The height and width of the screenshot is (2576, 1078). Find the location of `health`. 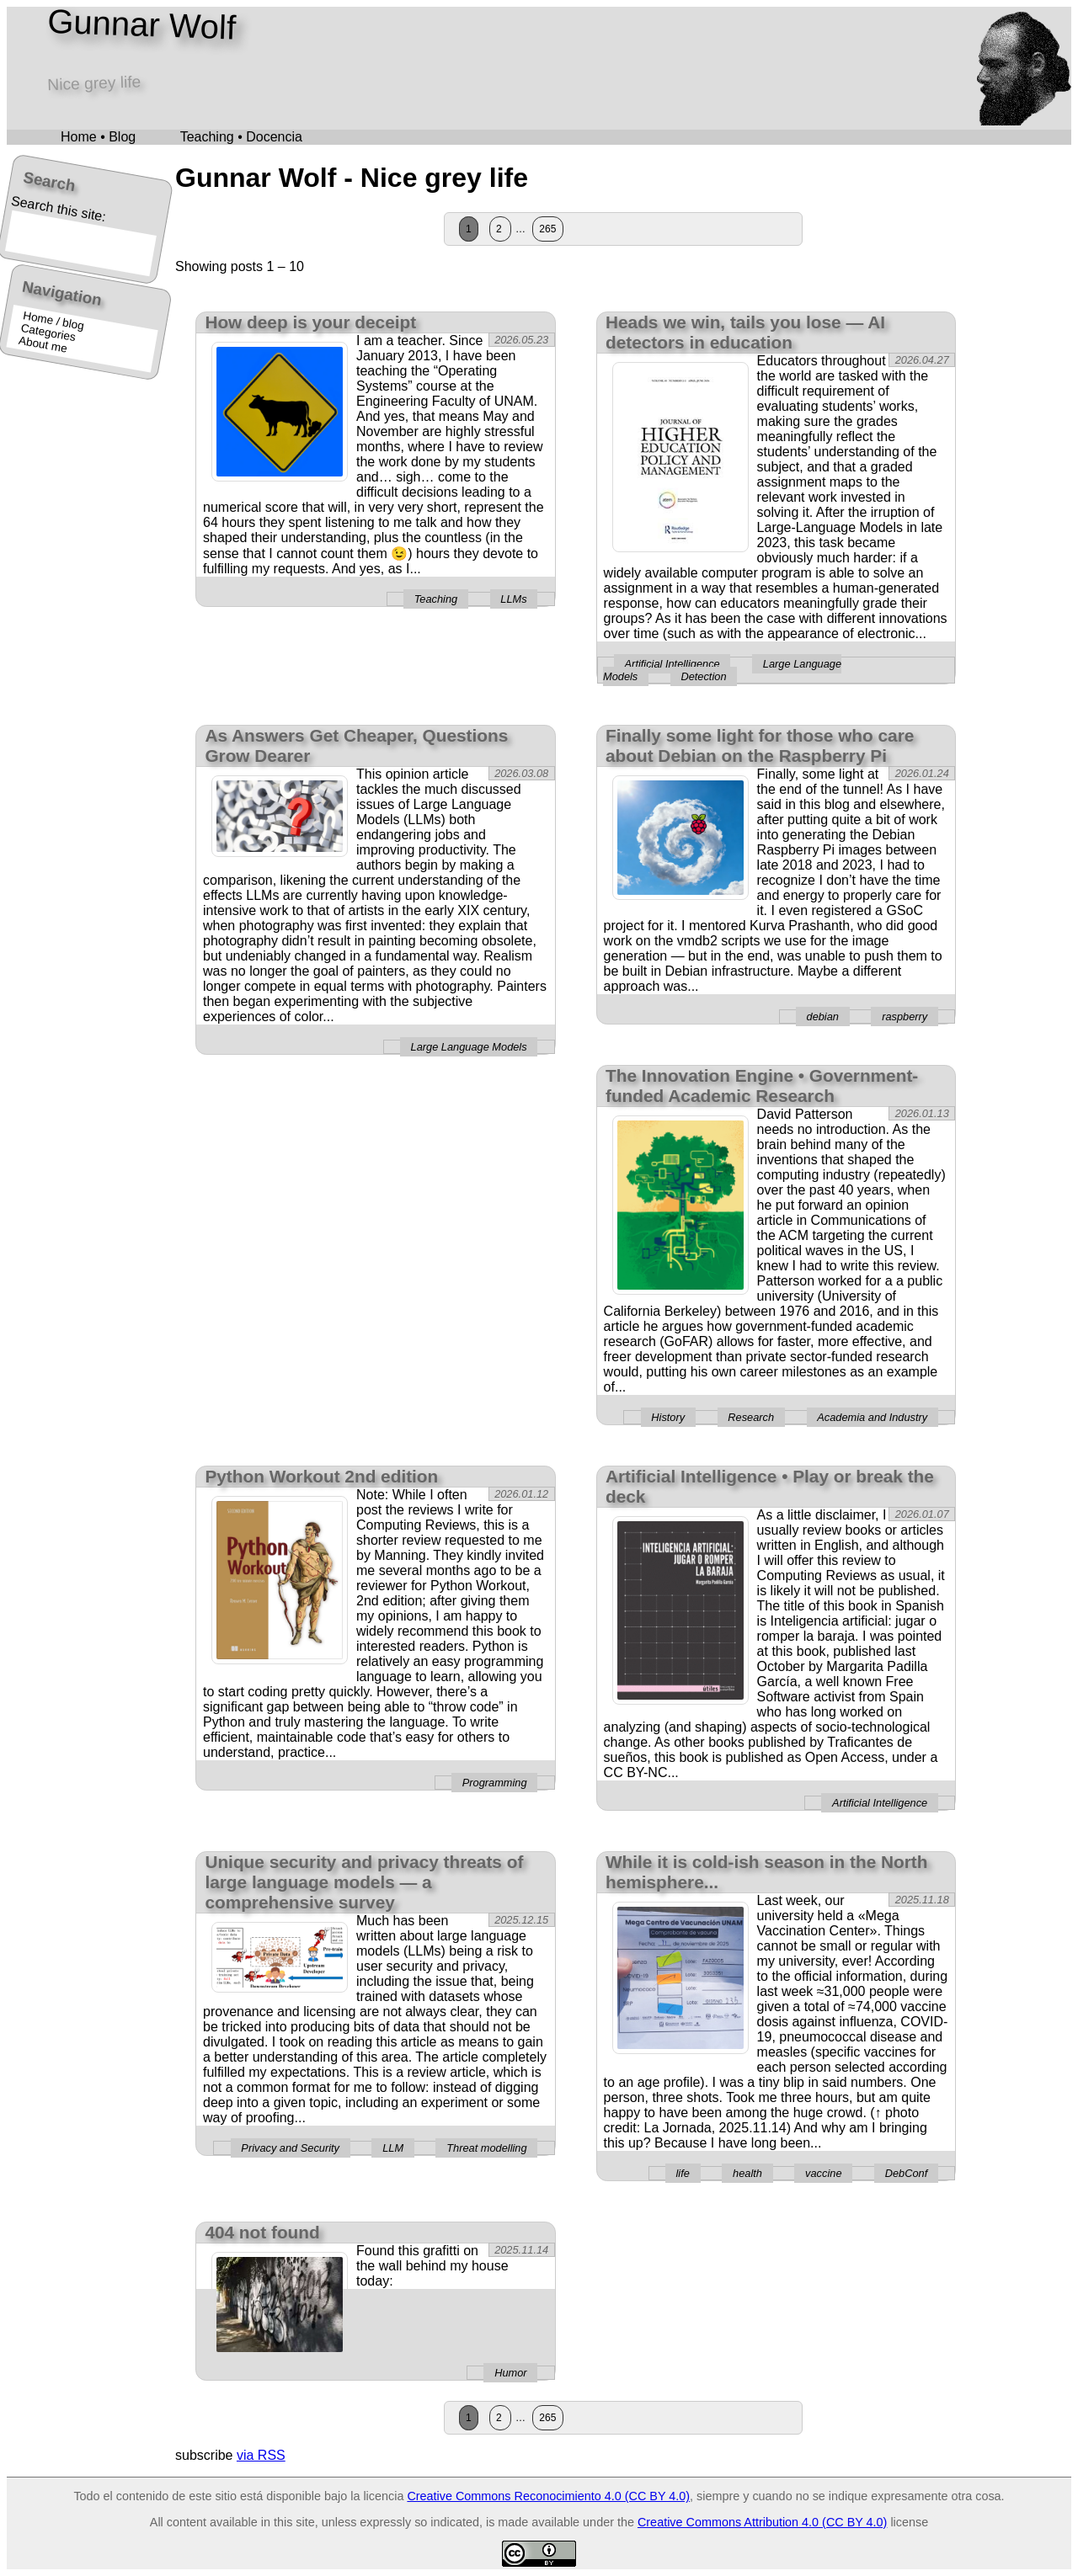

health is located at coordinates (747, 2173).